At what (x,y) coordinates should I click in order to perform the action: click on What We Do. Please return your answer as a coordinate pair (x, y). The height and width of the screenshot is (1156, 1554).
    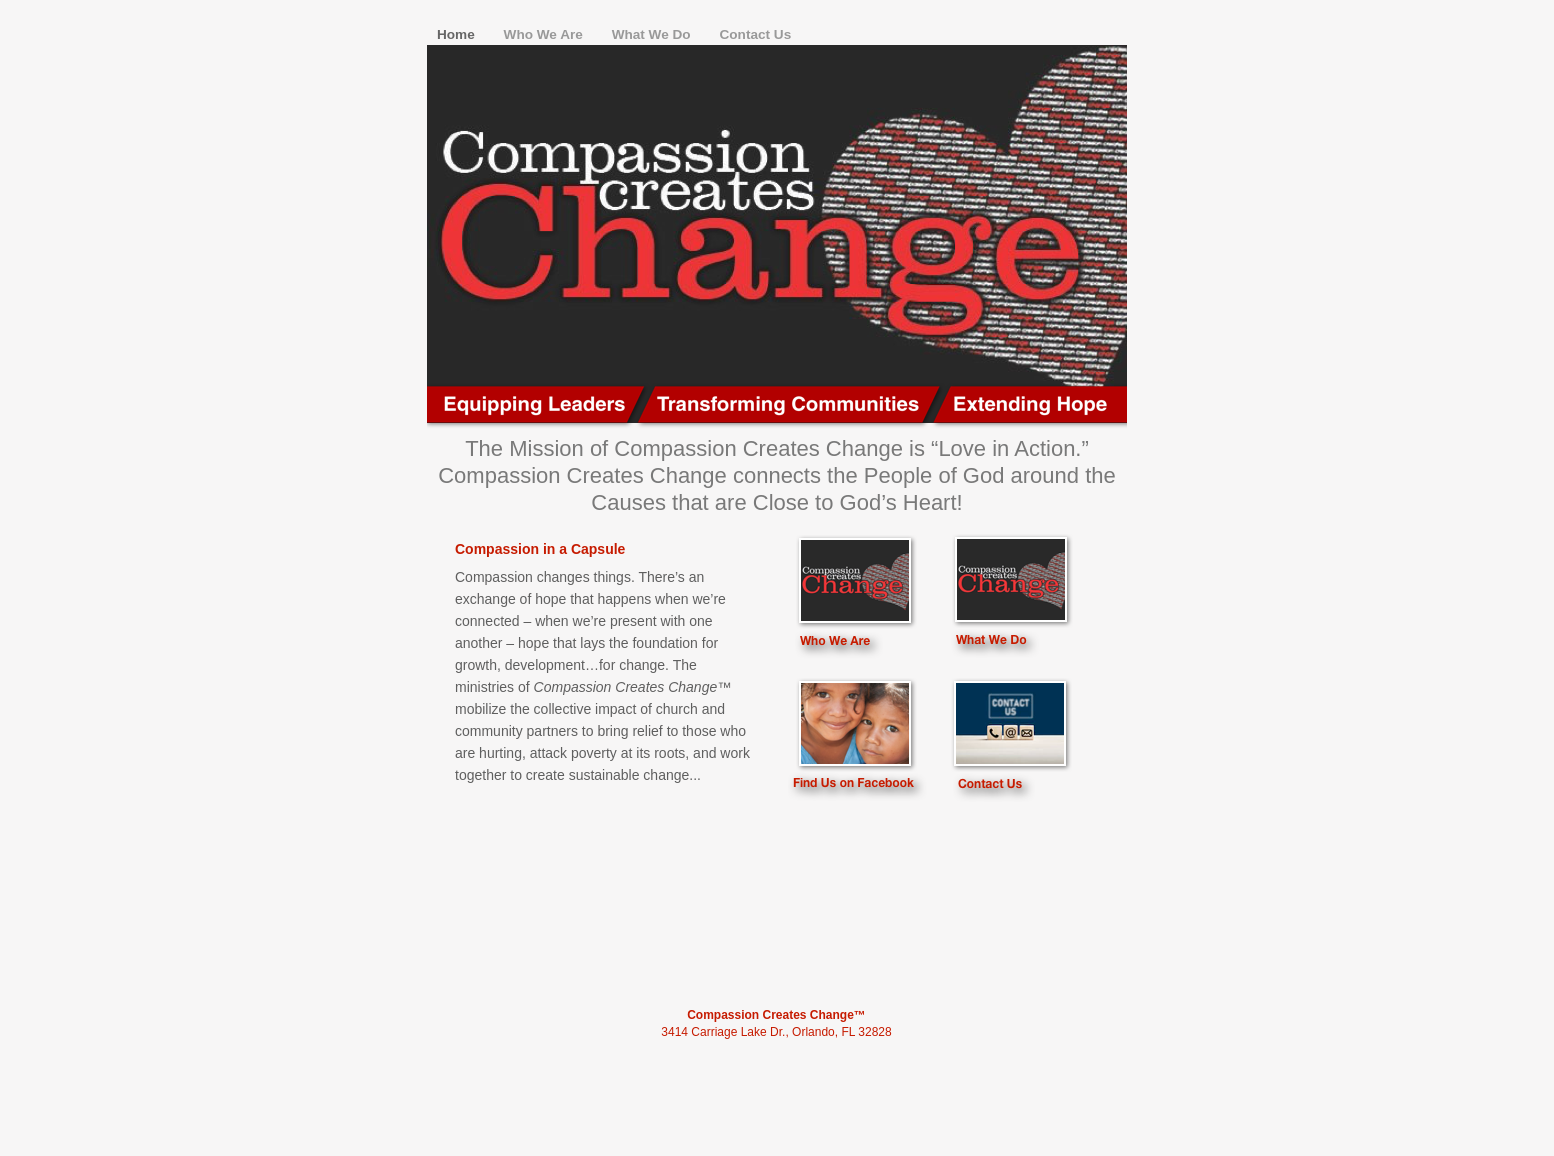
    Looking at the image, I should click on (653, 34).